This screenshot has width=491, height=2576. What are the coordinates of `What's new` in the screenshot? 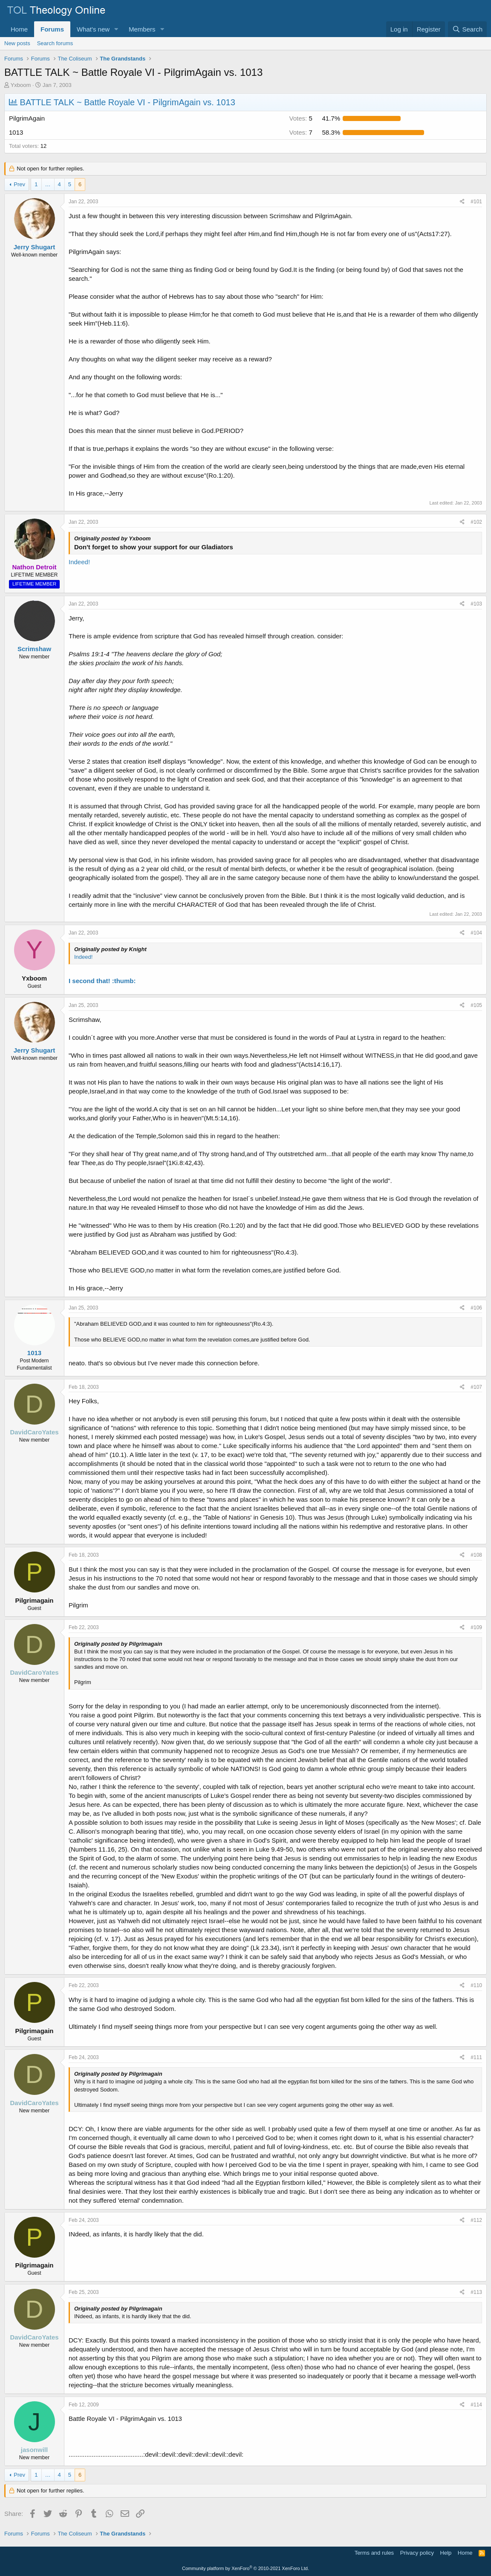 It's located at (93, 29).